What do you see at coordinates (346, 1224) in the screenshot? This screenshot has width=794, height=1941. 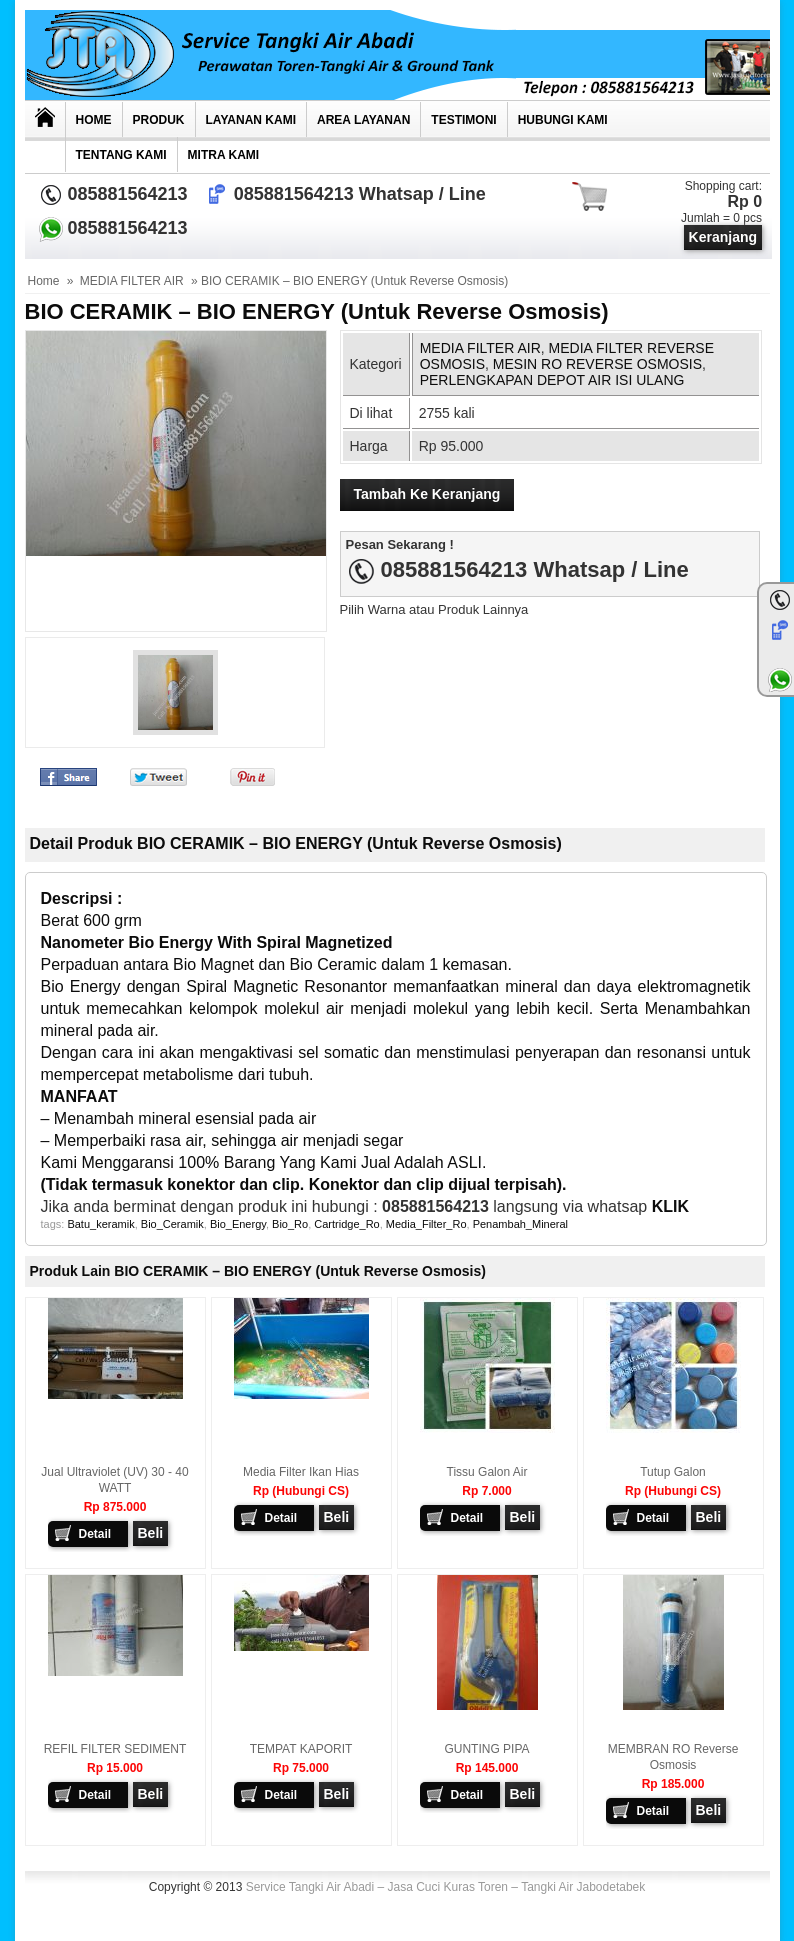 I see `Cartridge_Ro` at bounding box center [346, 1224].